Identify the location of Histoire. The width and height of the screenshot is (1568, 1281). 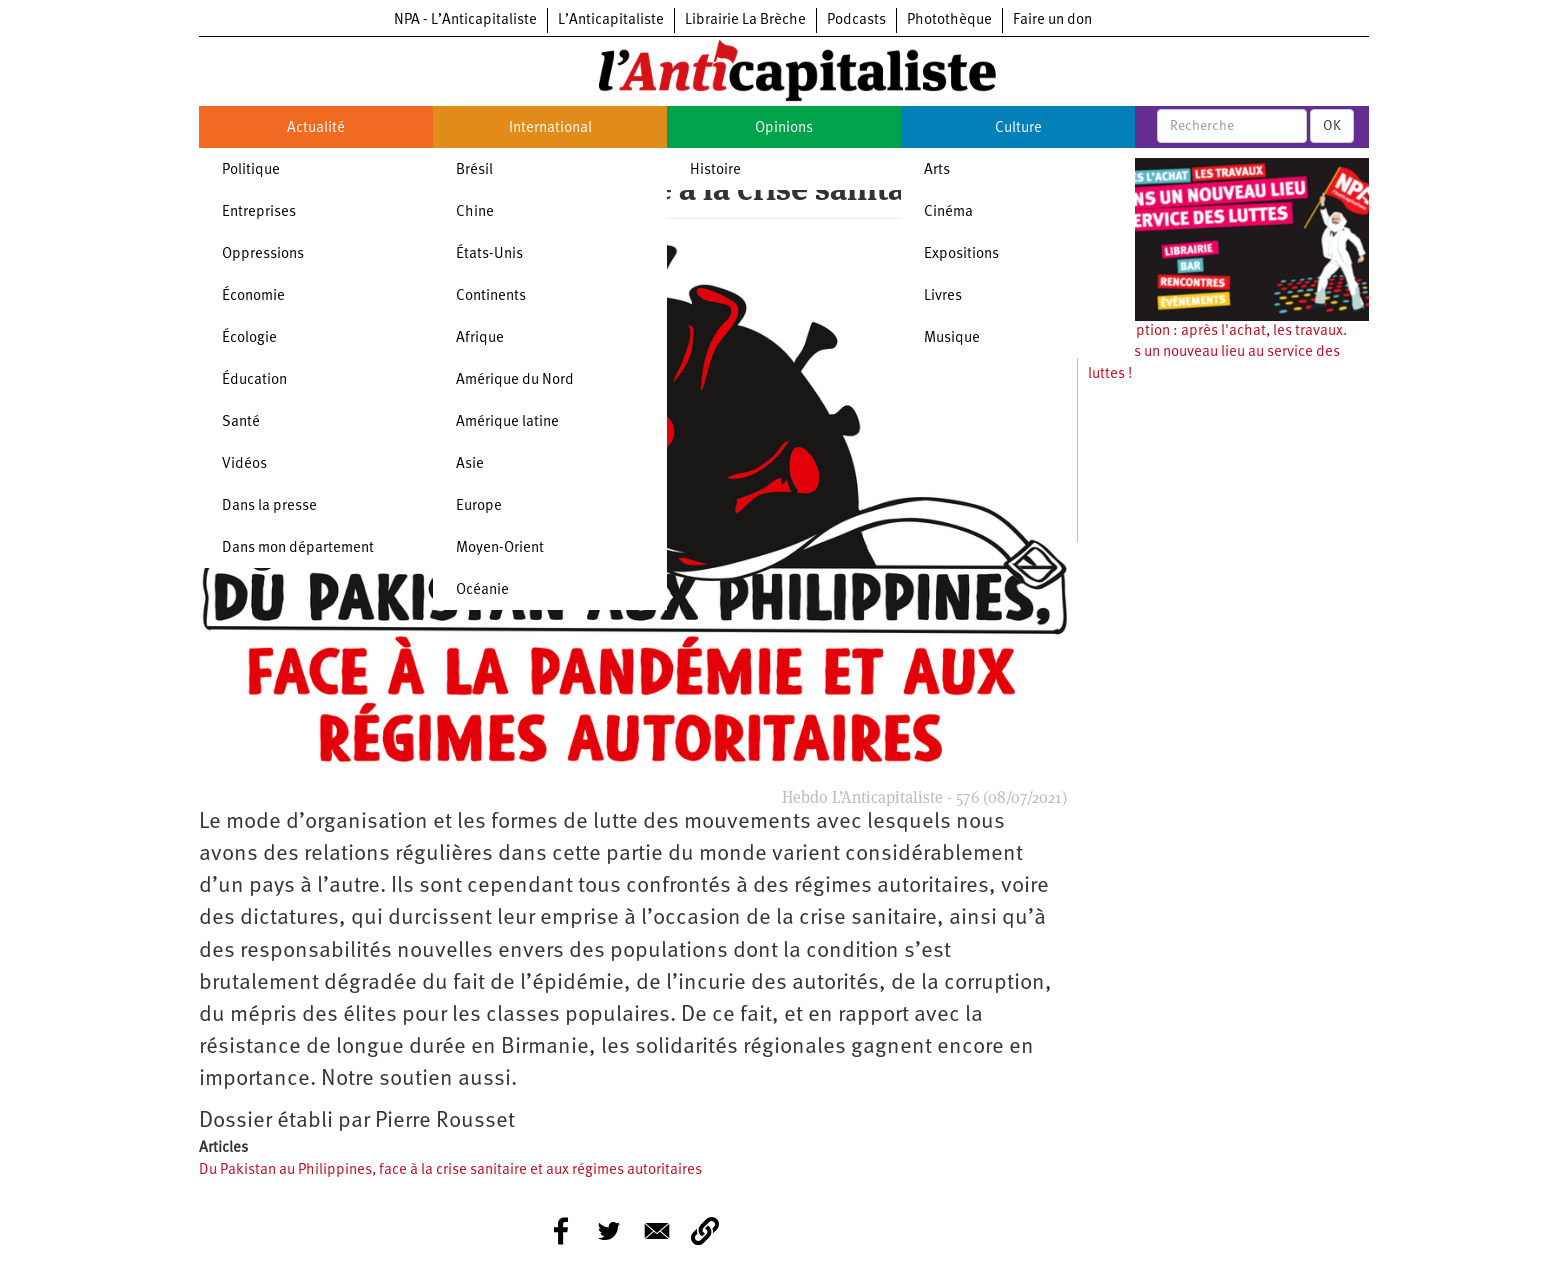
(715, 170).